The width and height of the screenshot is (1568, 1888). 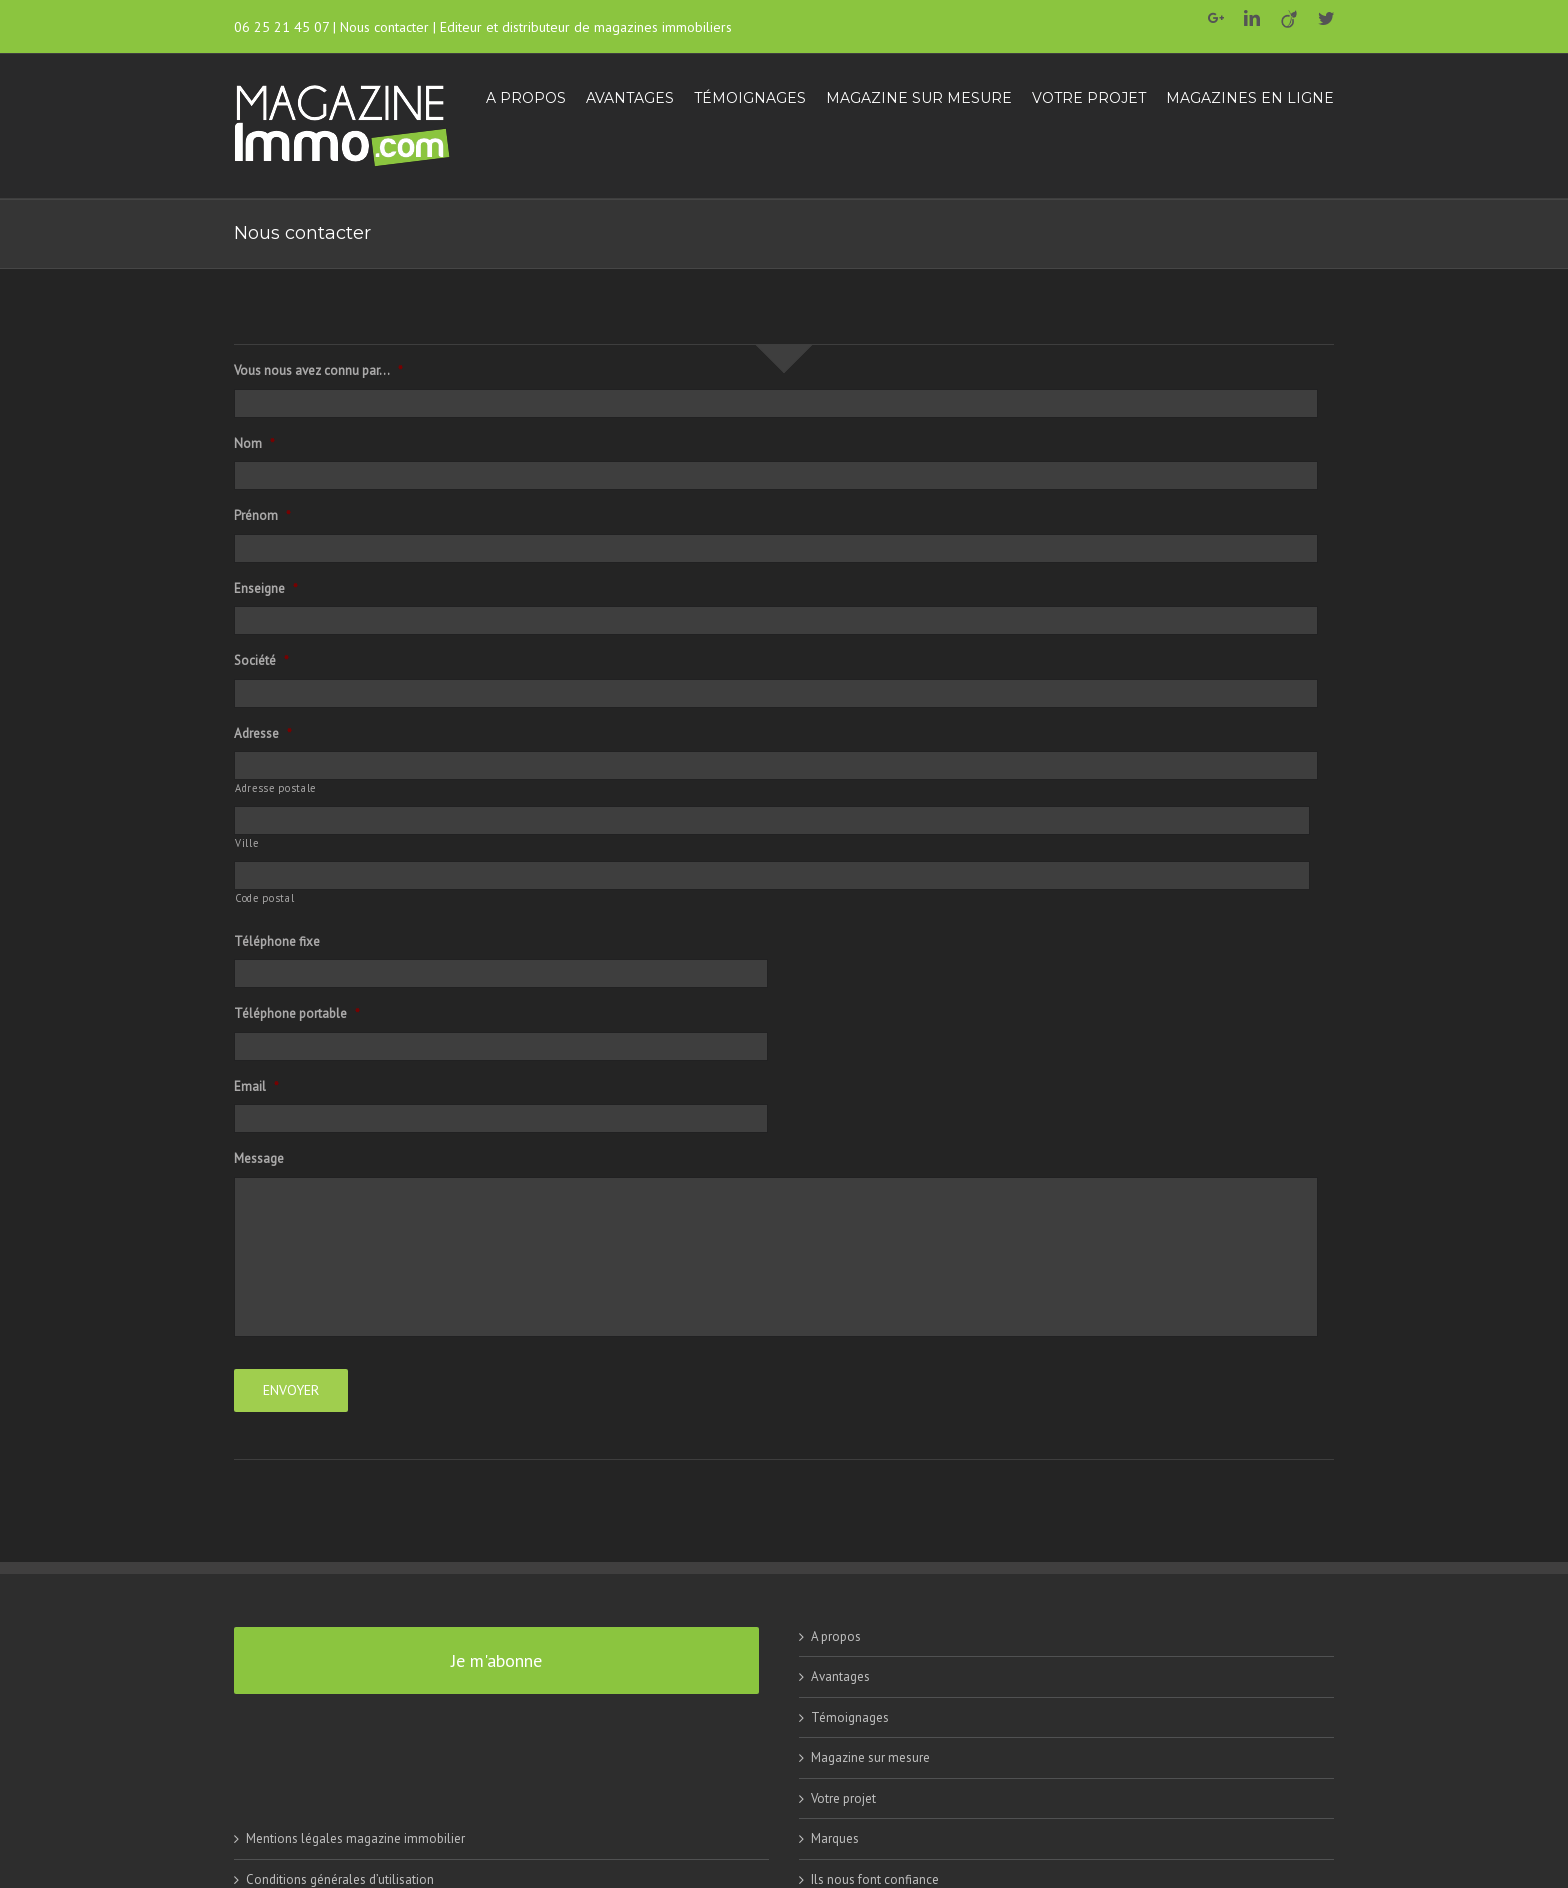 I want to click on Adresse, so click(x=263, y=734).